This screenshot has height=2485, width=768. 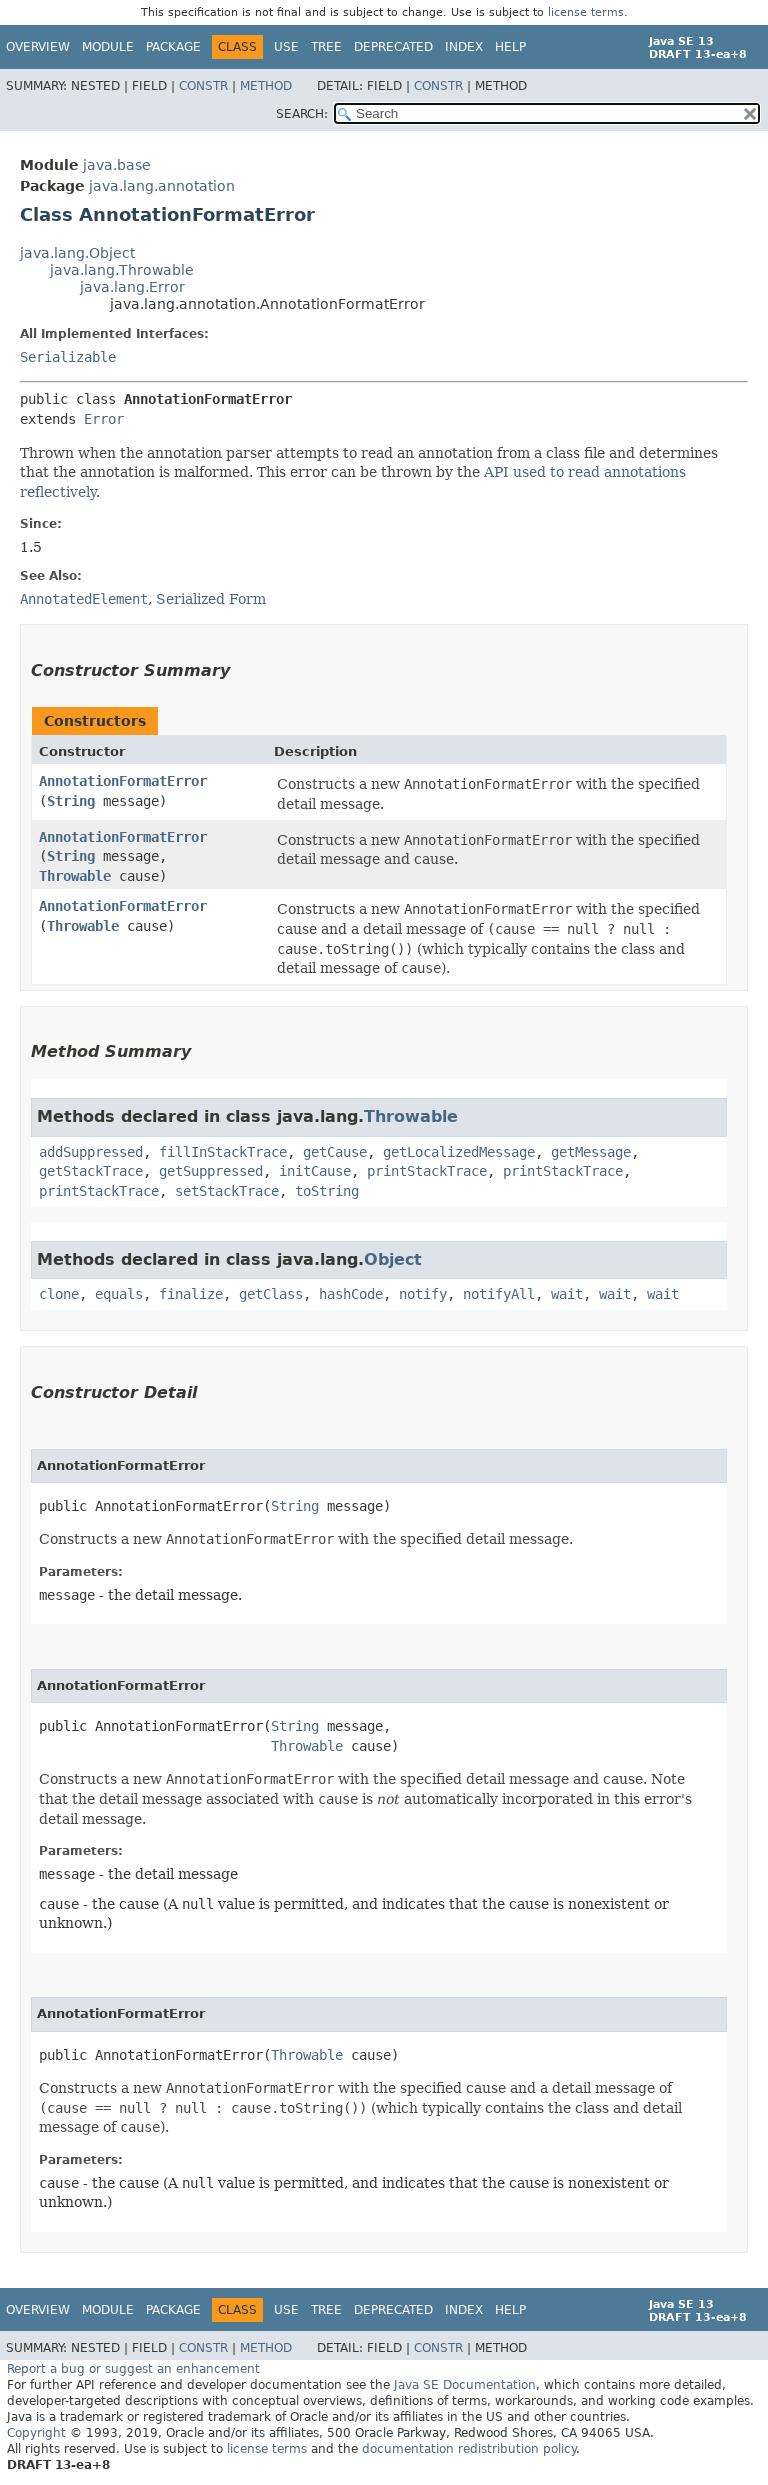 I want to click on java.lang.annotation, so click(x=162, y=186).